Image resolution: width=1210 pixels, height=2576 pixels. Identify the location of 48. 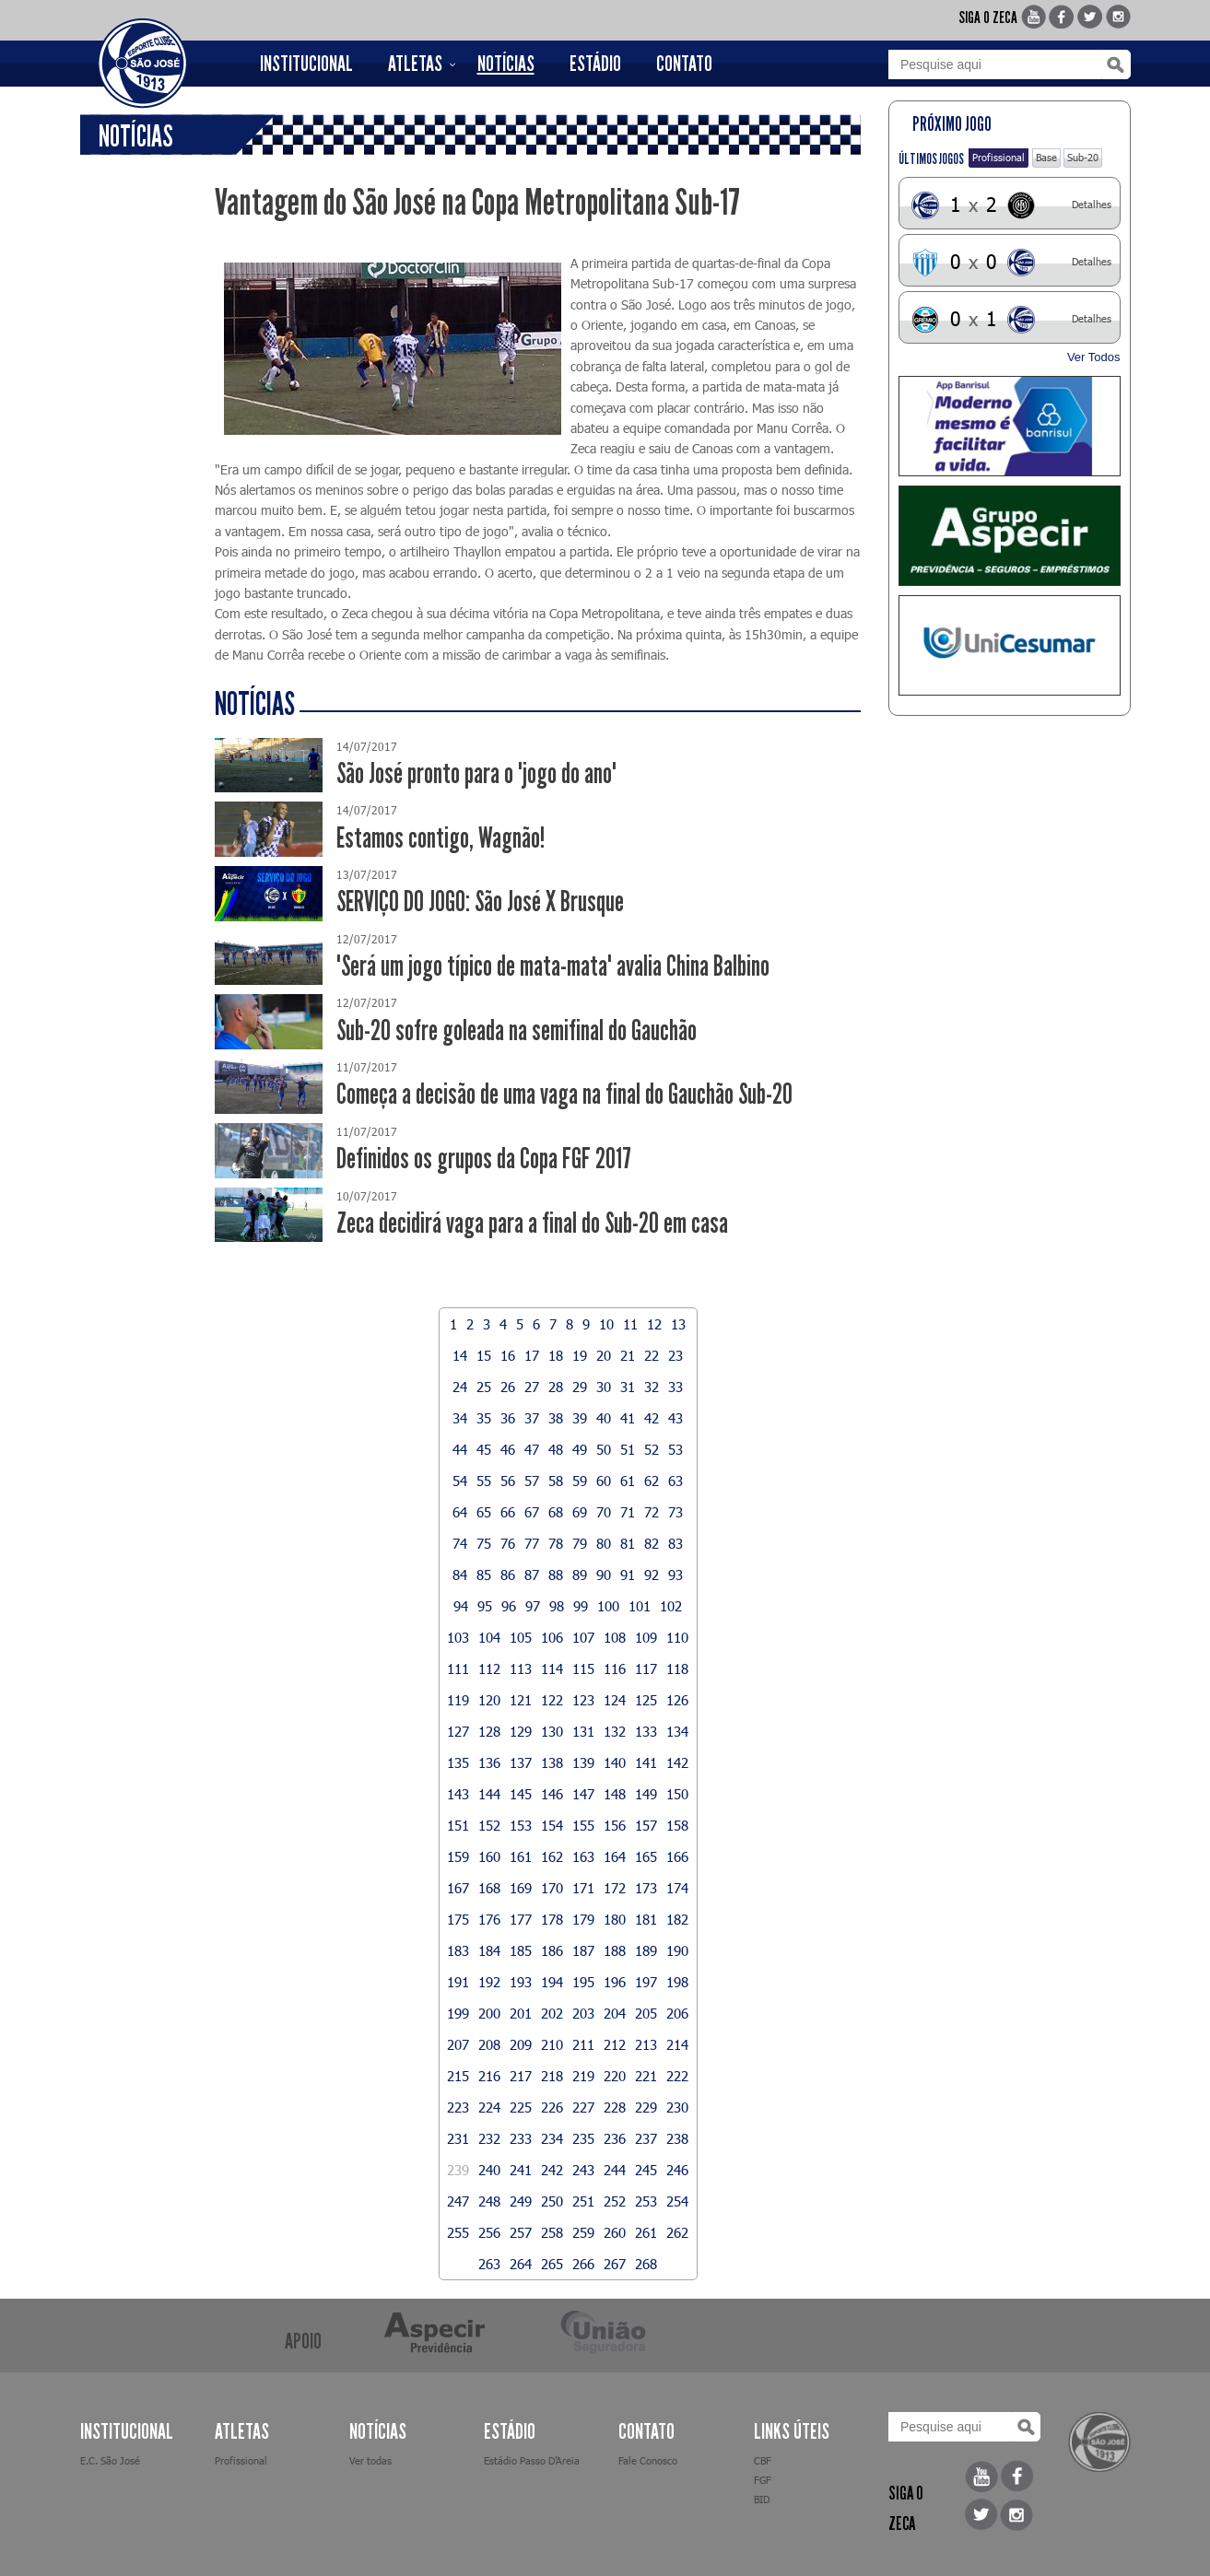
(555, 1449).